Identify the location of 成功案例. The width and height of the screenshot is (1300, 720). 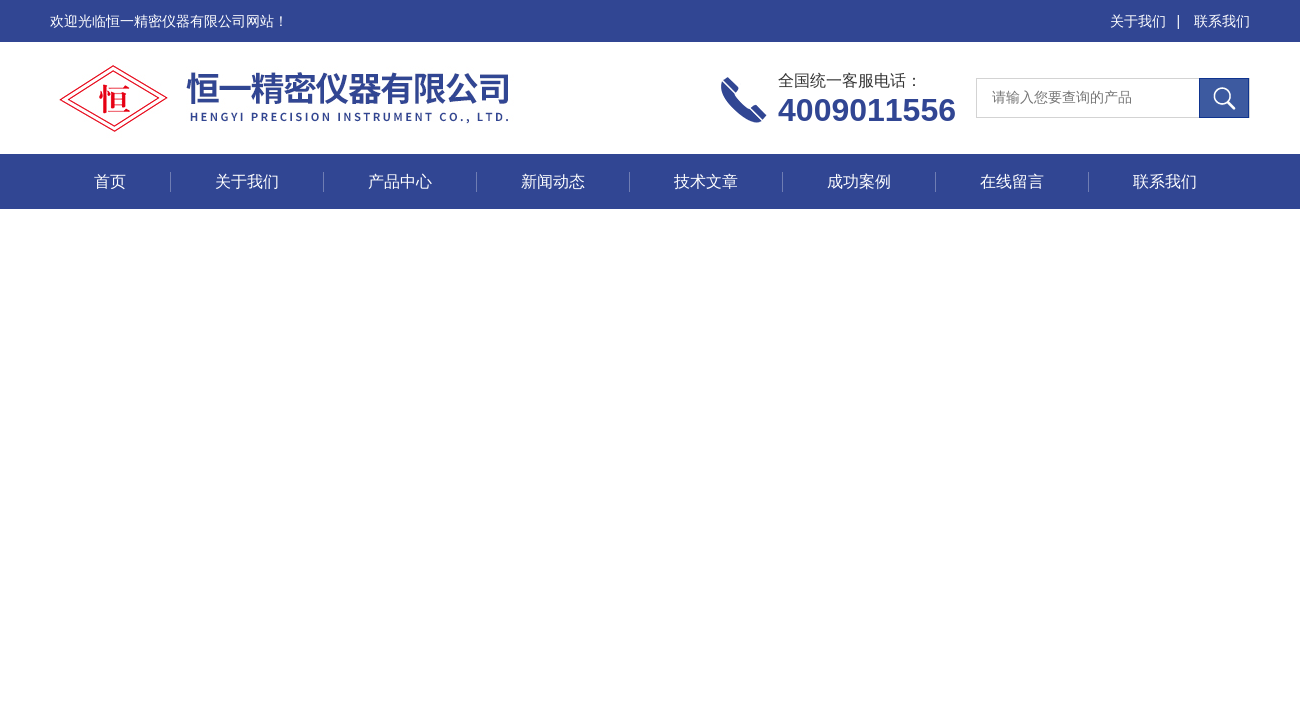
(859, 181).